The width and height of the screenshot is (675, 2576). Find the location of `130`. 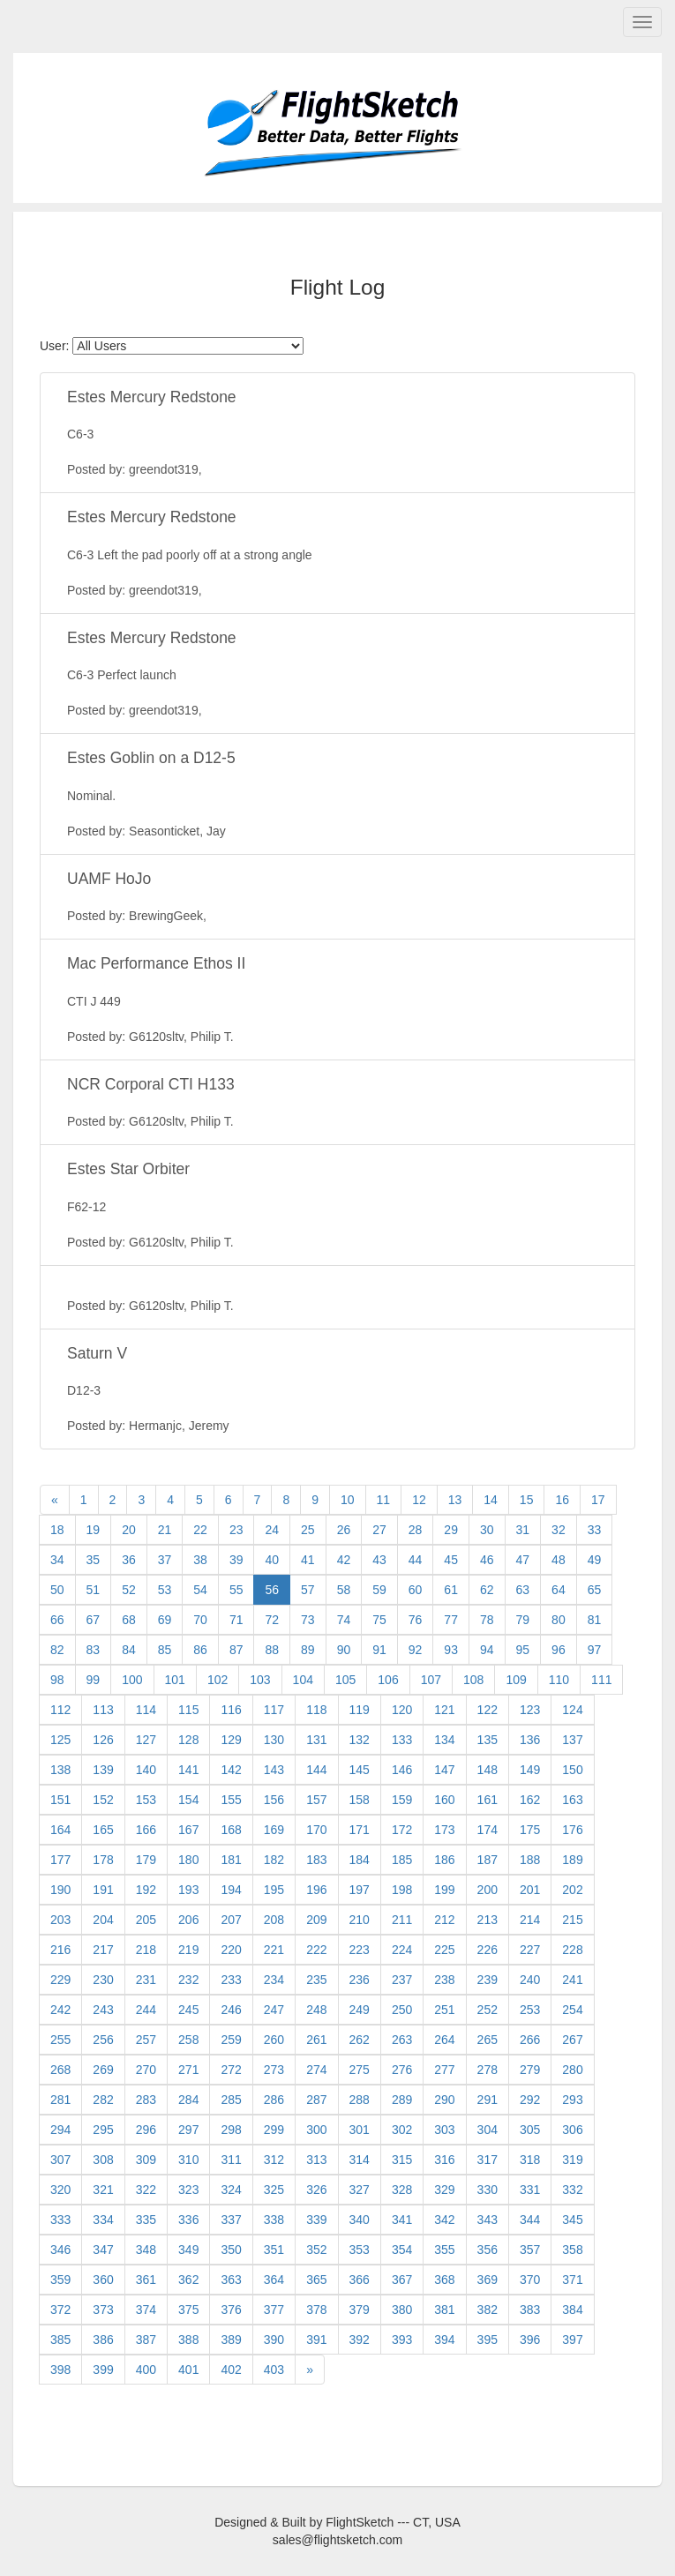

130 is located at coordinates (274, 1740).